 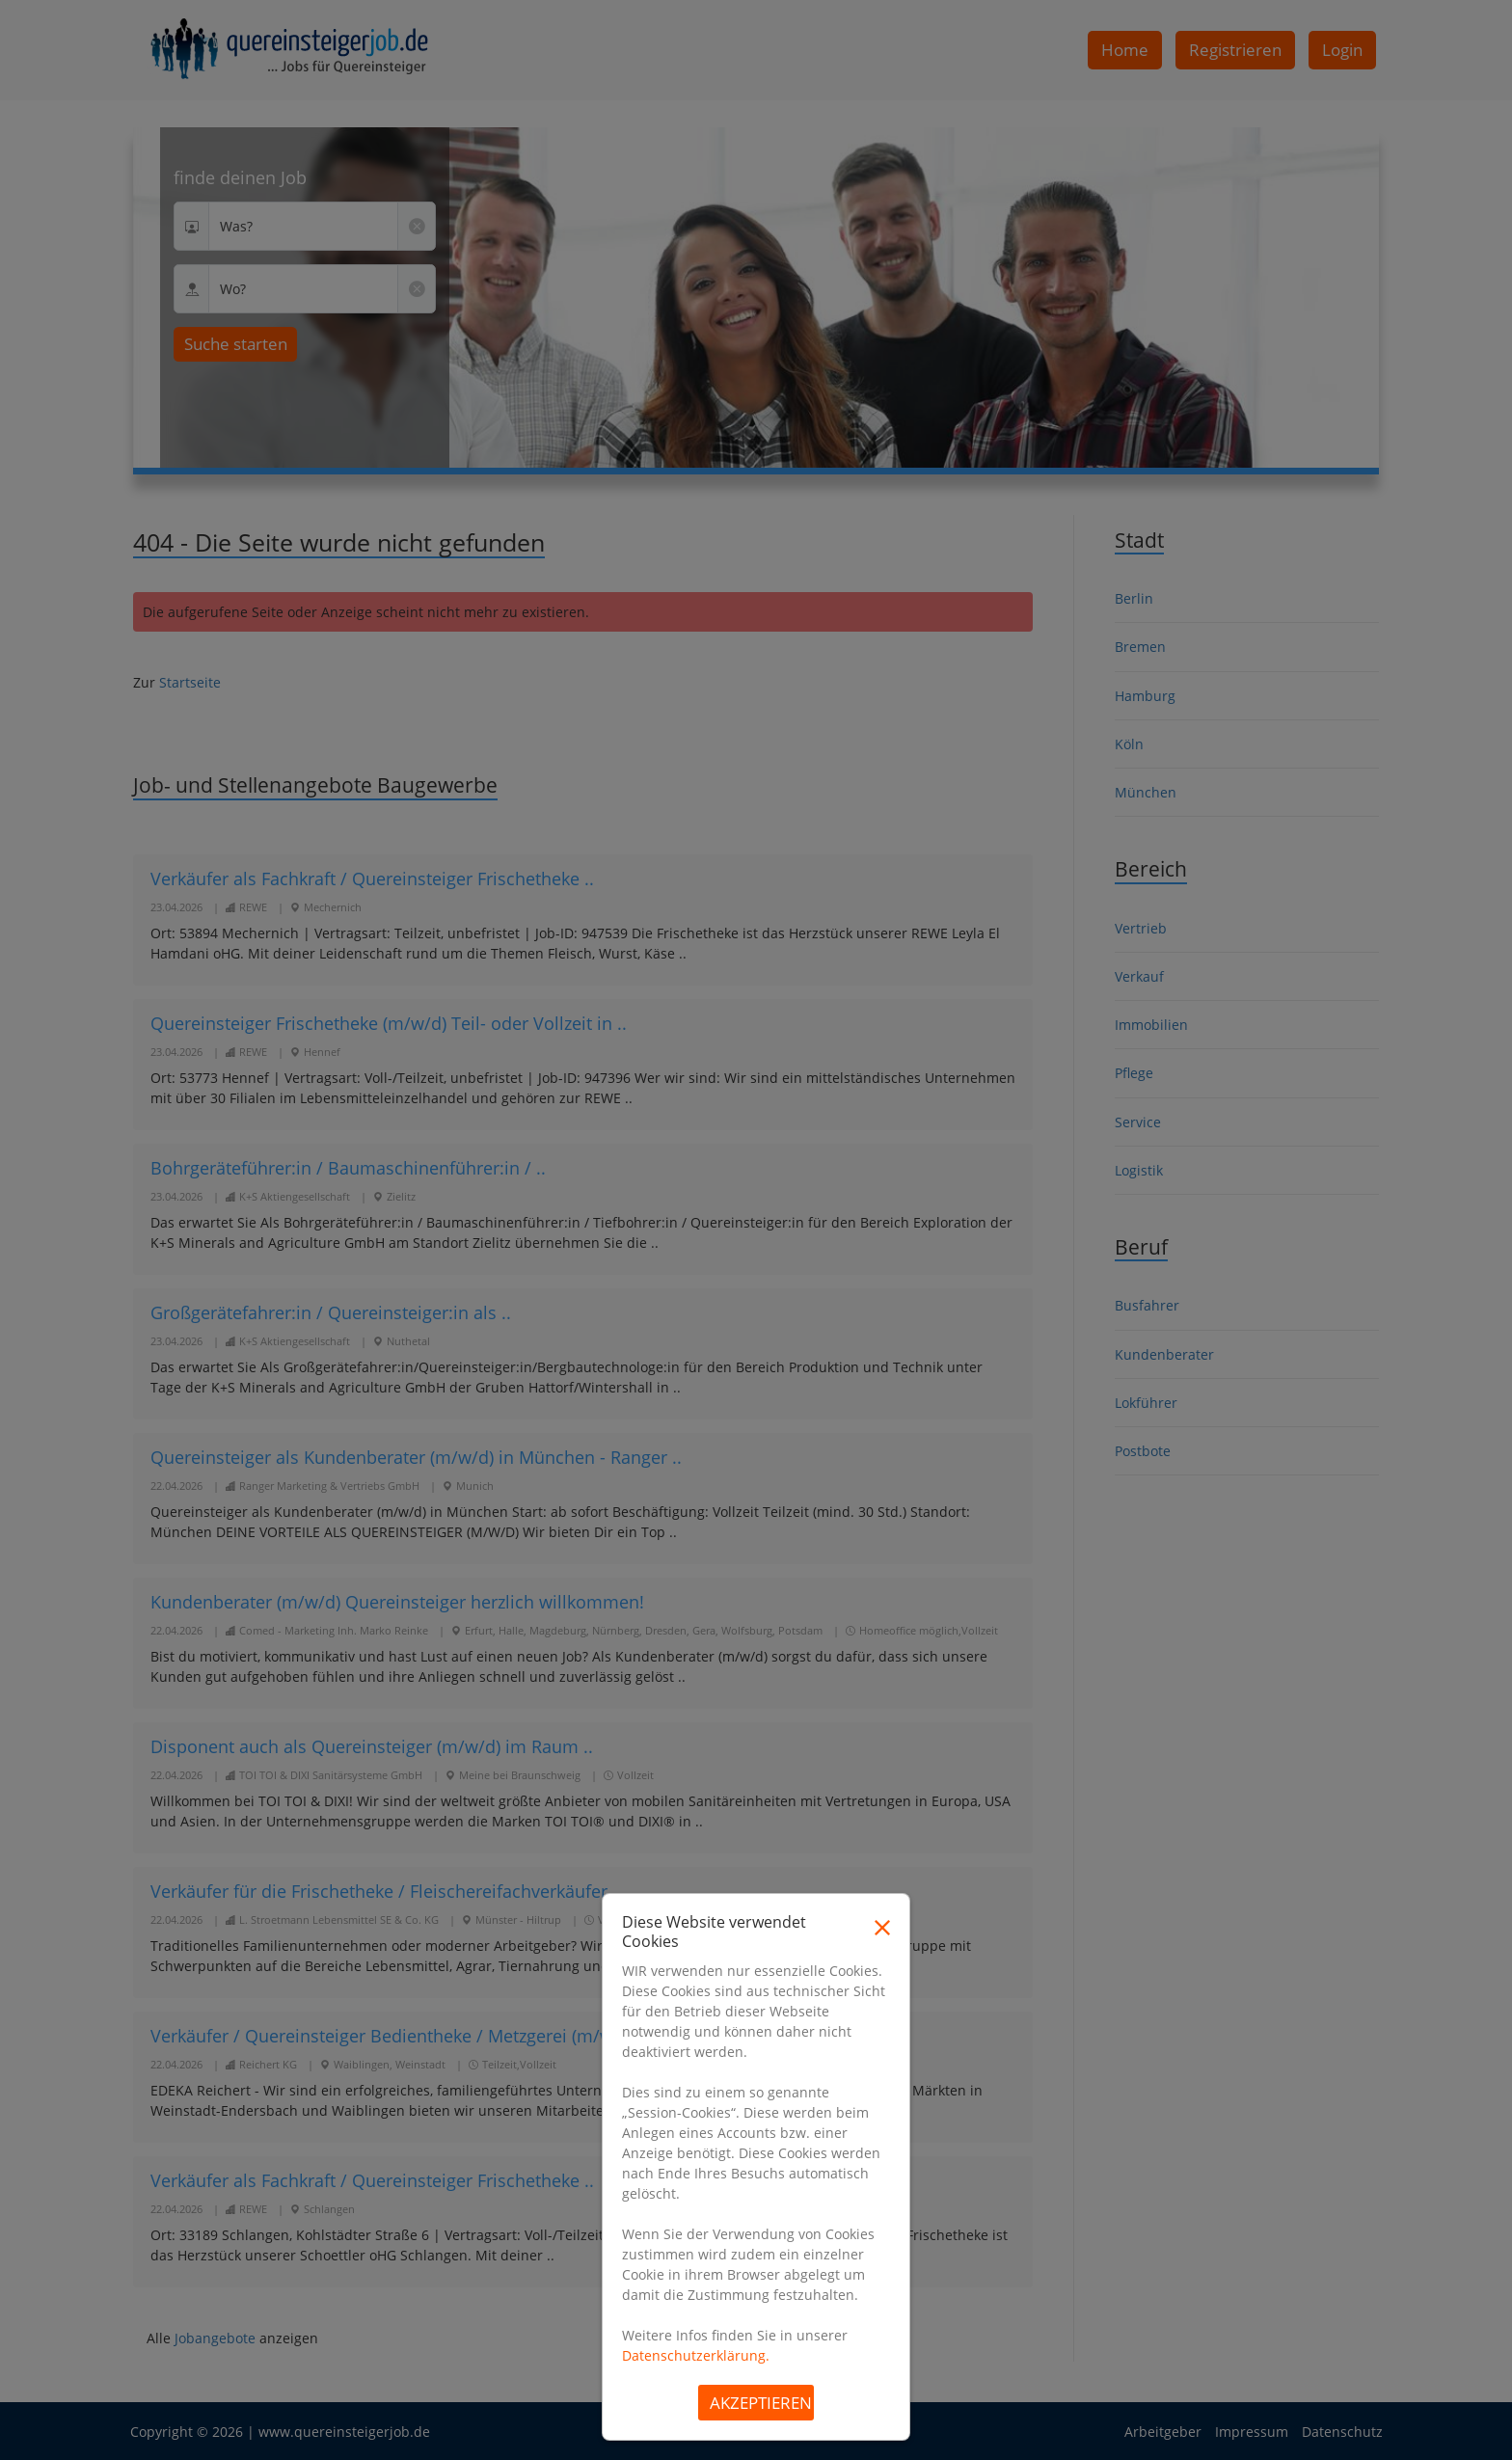 I want to click on Akzeptieren, so click(x=761, y=2403).